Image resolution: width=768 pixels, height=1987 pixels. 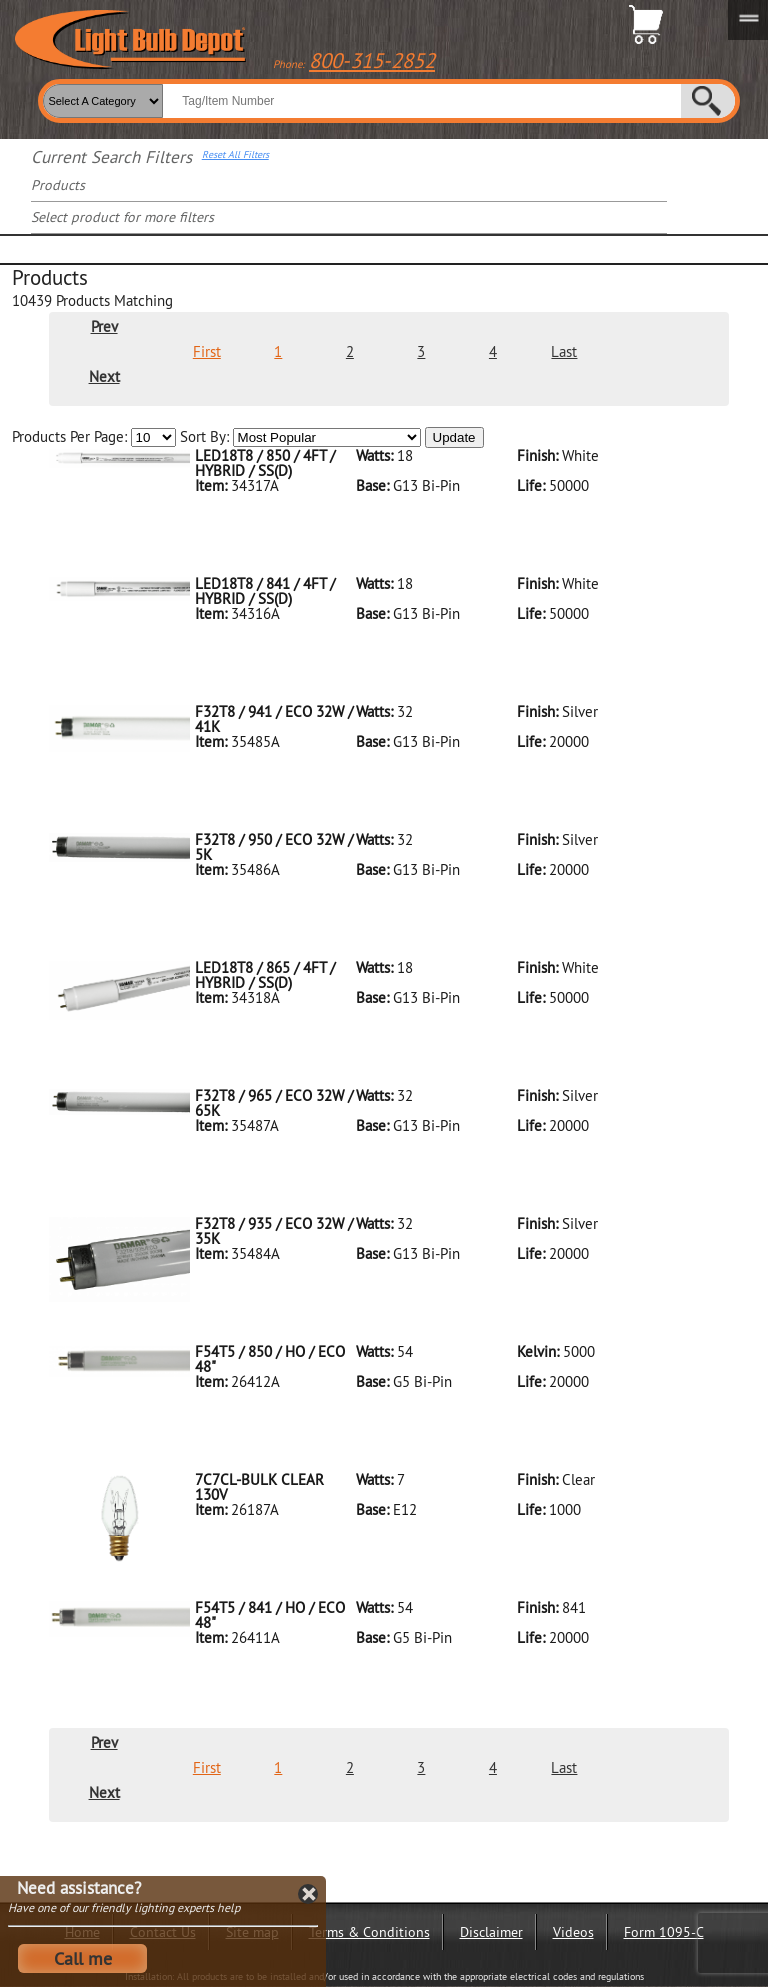 I want to click on 800-315-2852, so click(x=372, y=60).